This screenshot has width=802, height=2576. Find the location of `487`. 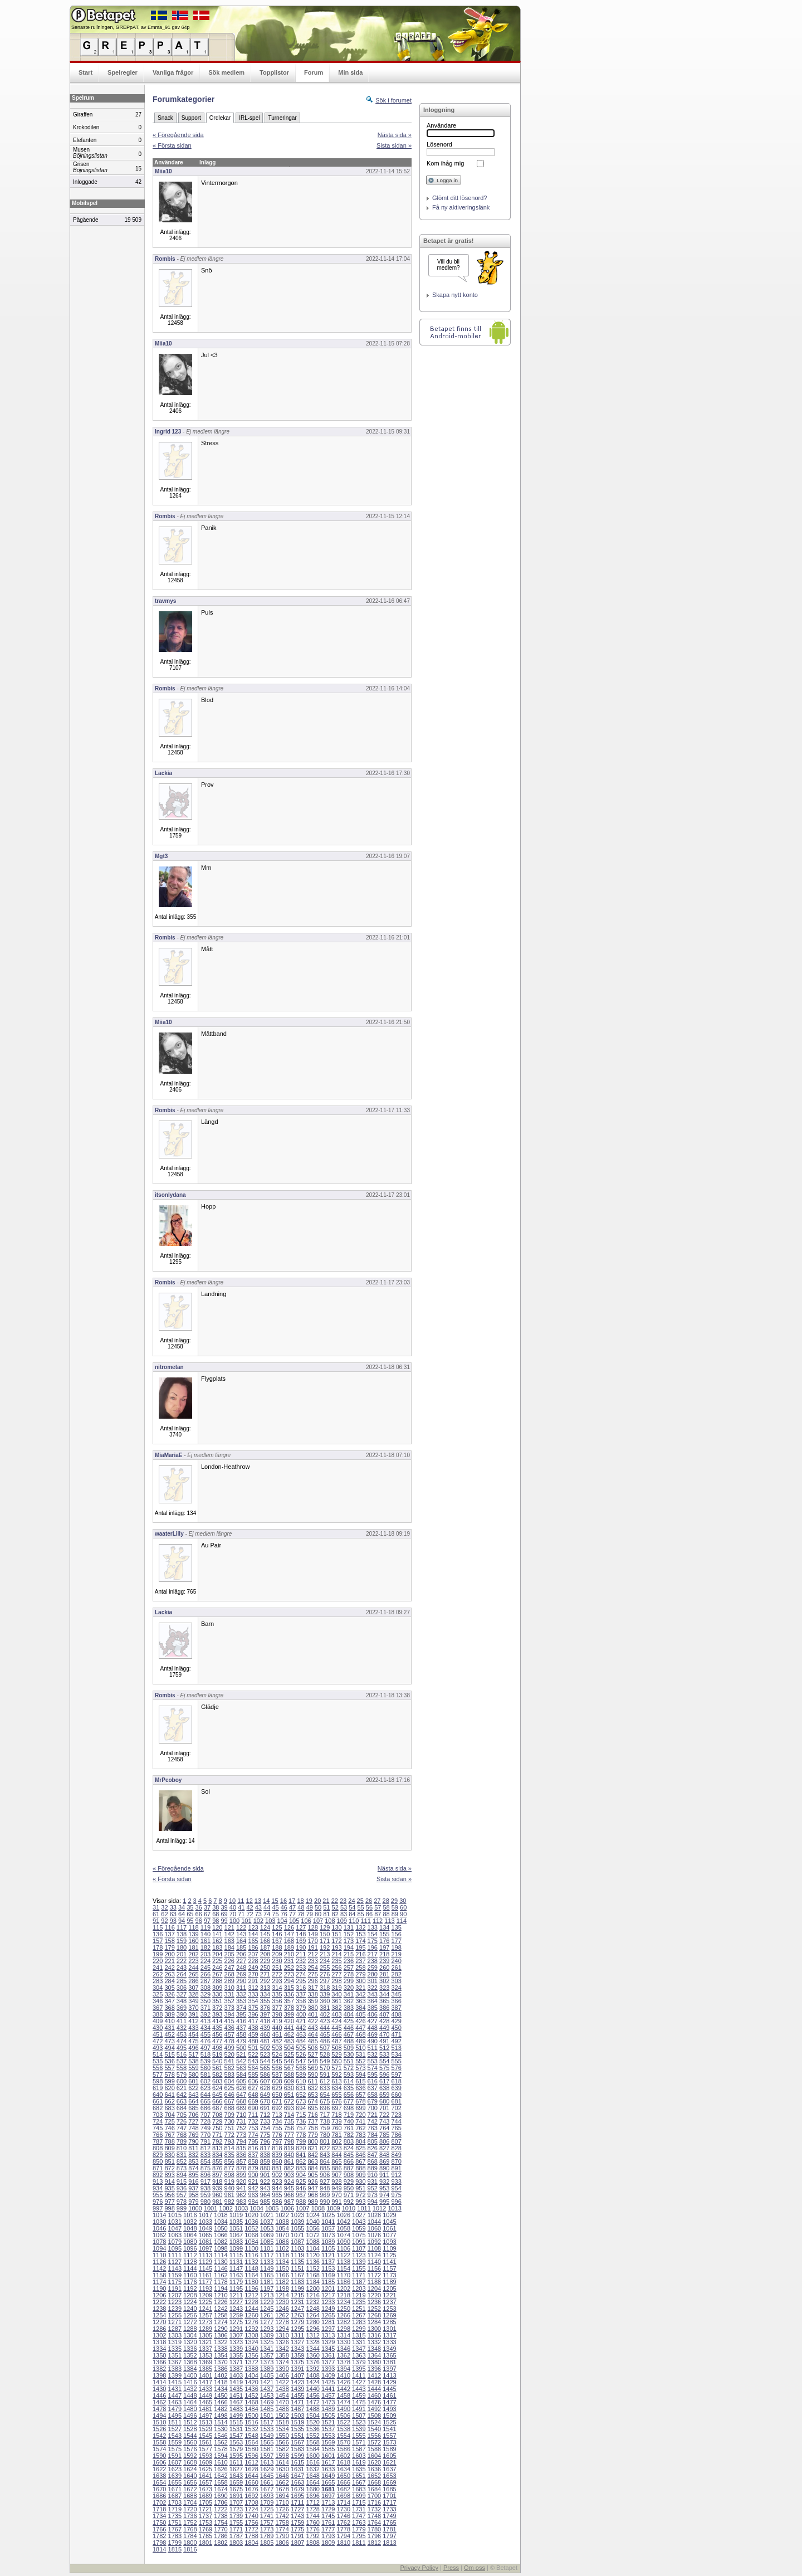

487 is located at coordinates (336, 2041).